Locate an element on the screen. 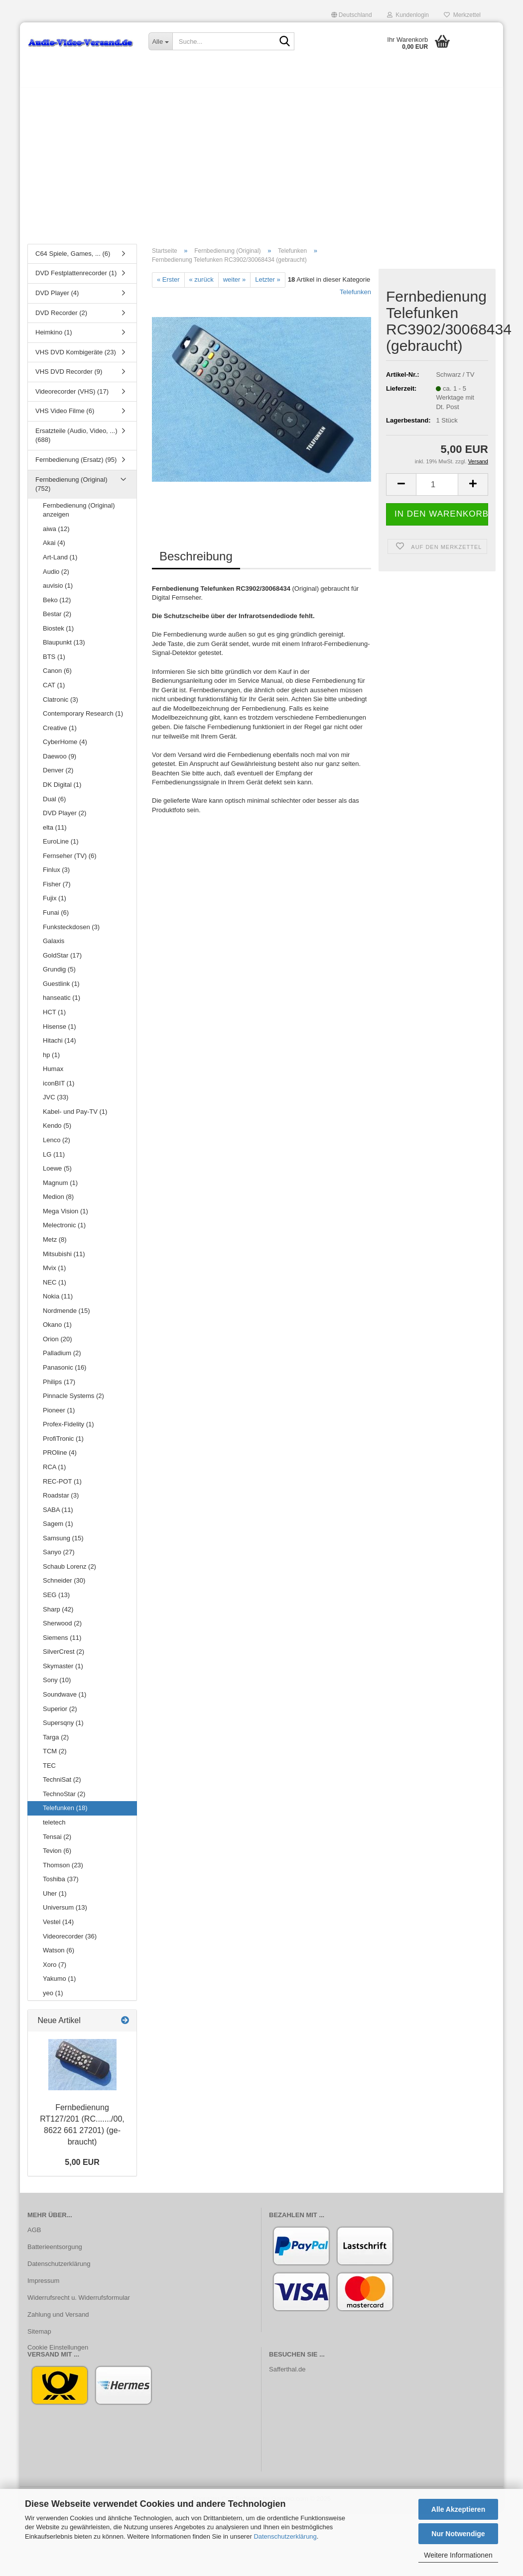 The image size is (523, 2576). Skymaster (1) is located at coordinates (63, 1671).